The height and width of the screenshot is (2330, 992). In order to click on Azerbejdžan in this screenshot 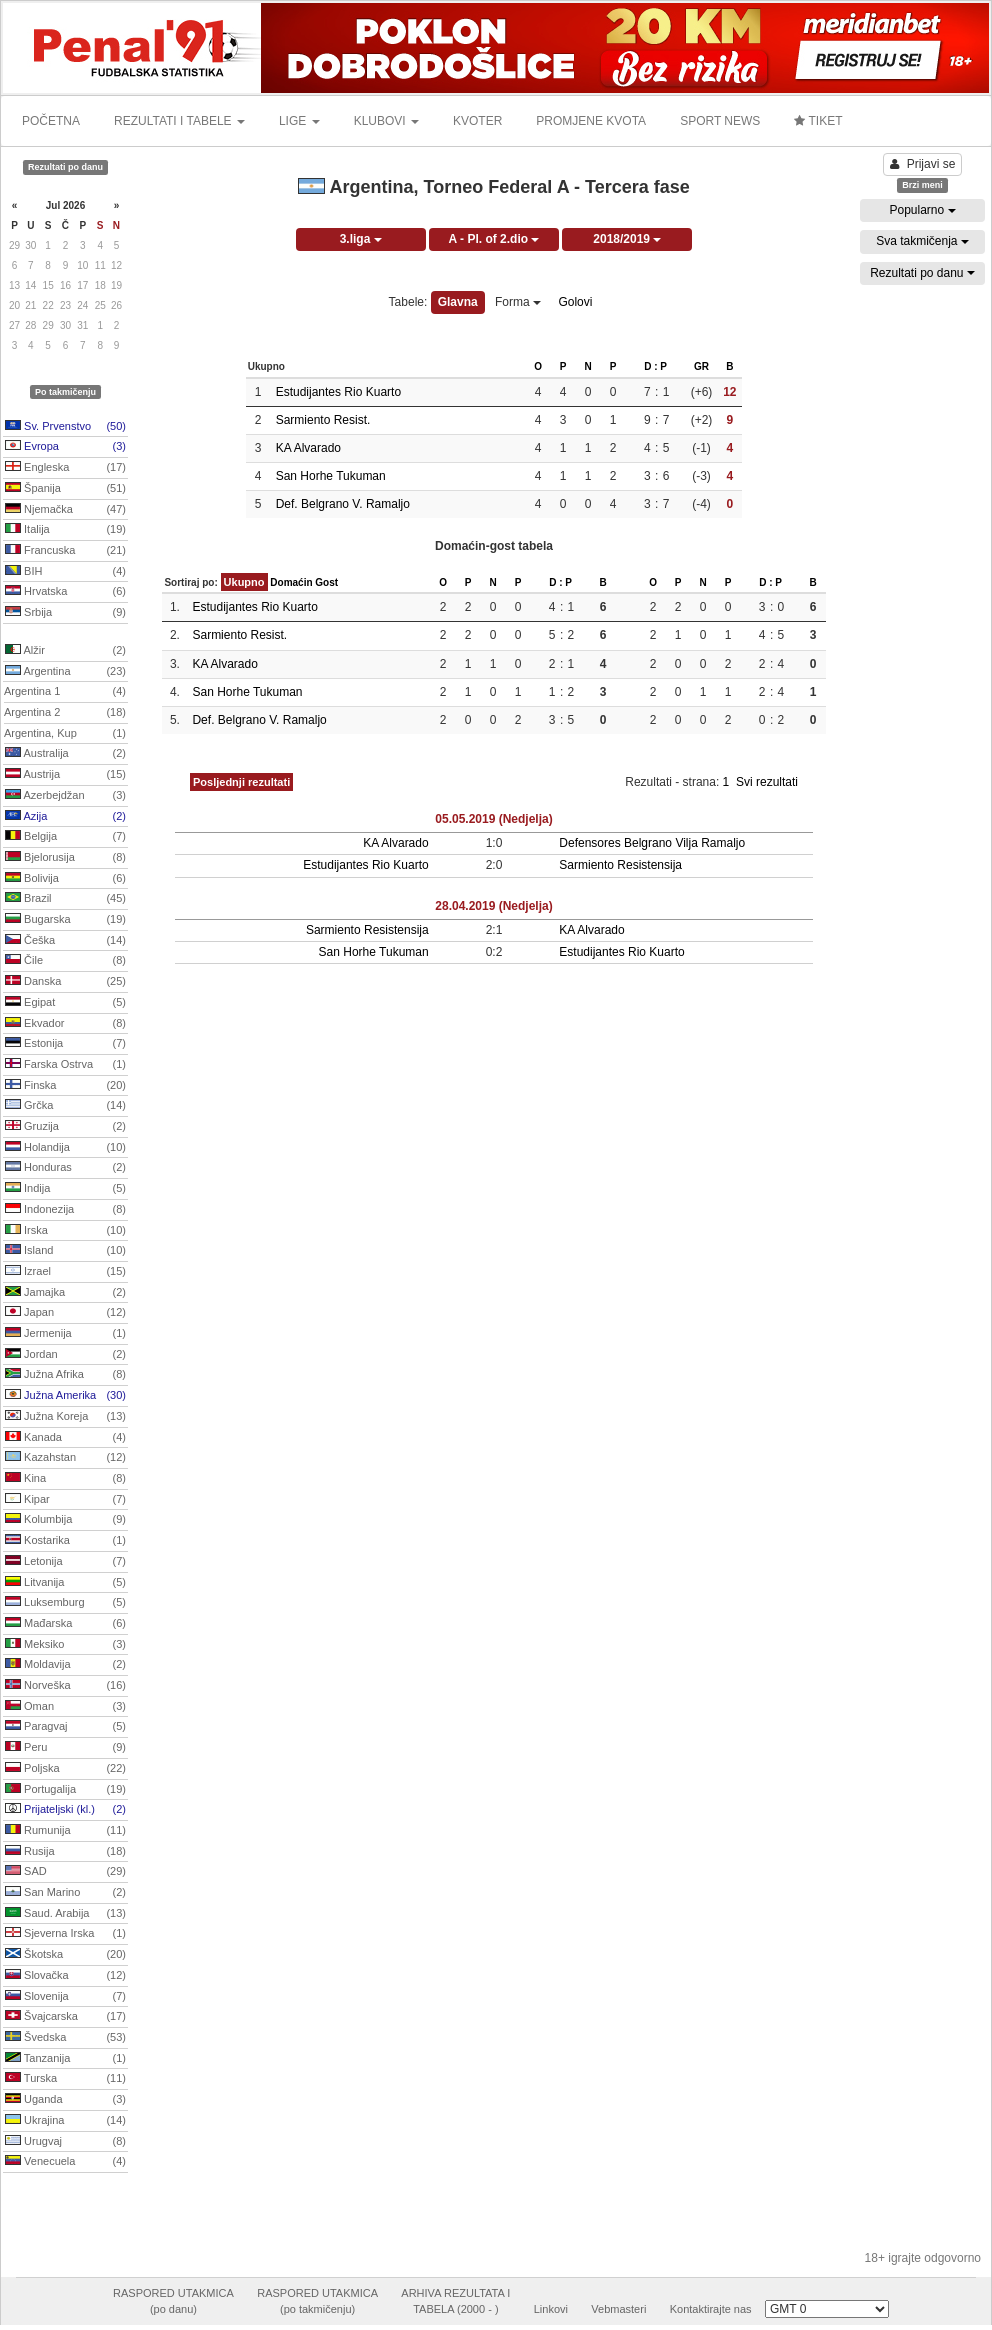, I will do `click(65, 796)`.